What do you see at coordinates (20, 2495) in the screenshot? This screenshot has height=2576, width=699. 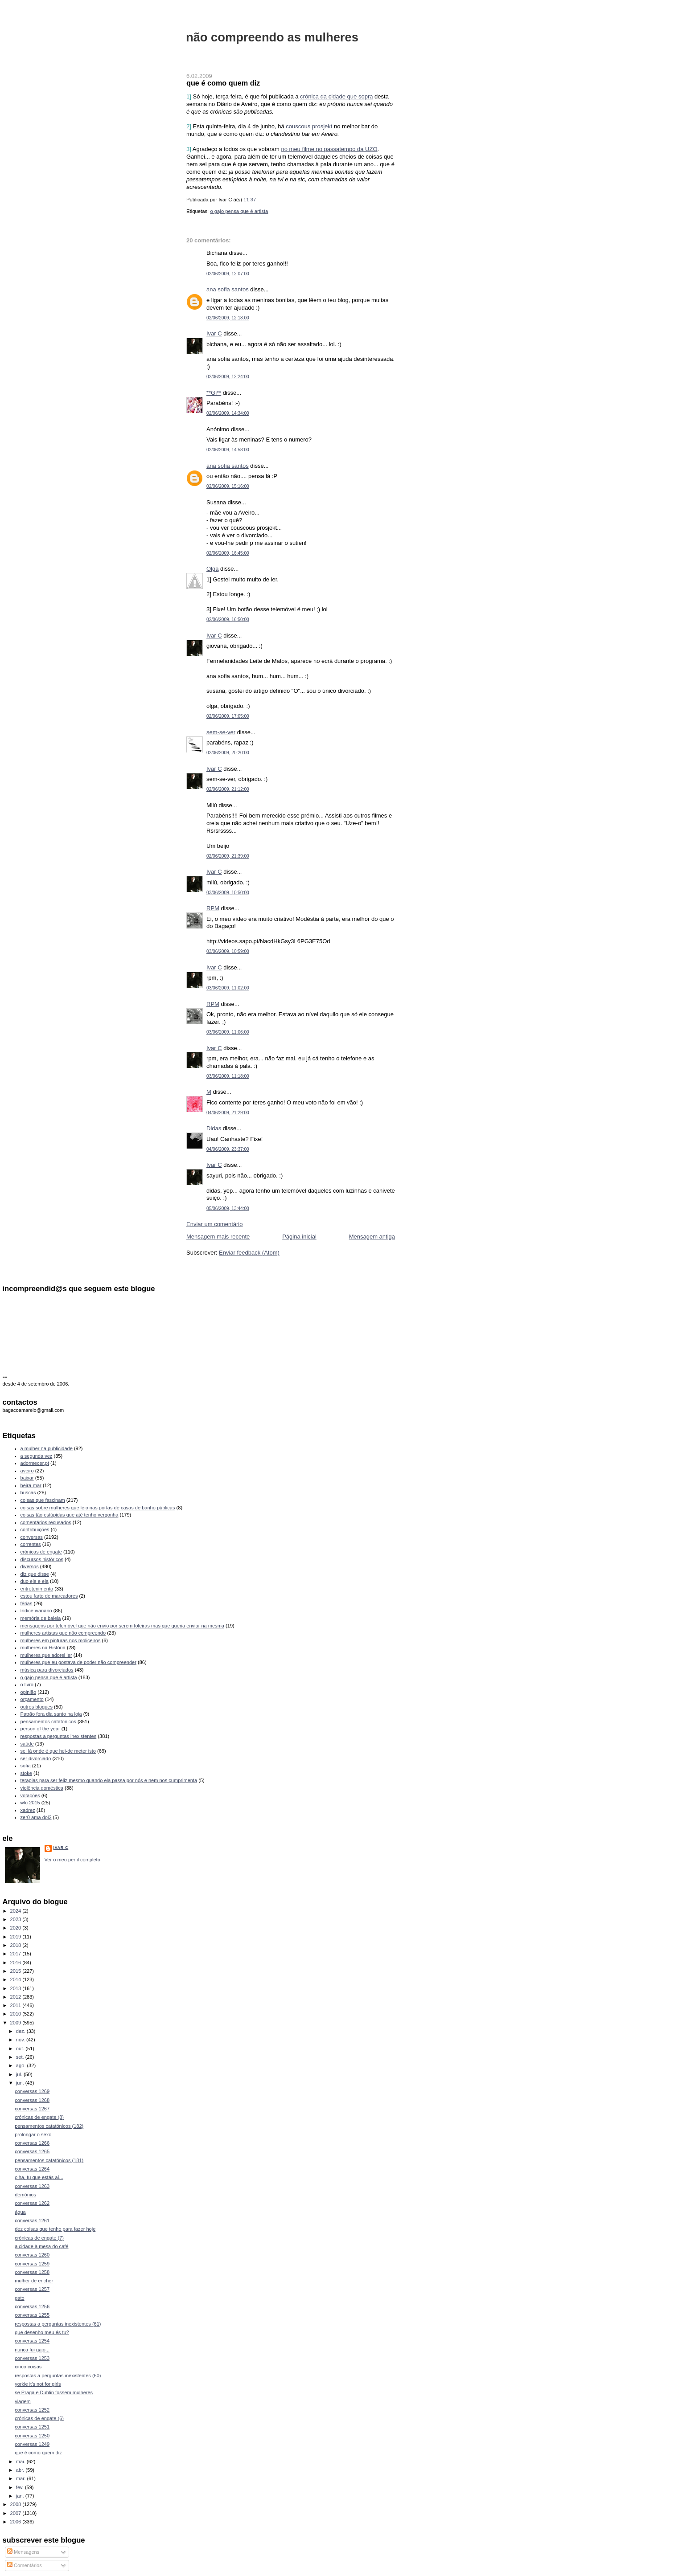 I see `jan.` at bounding box center [20, 2495].